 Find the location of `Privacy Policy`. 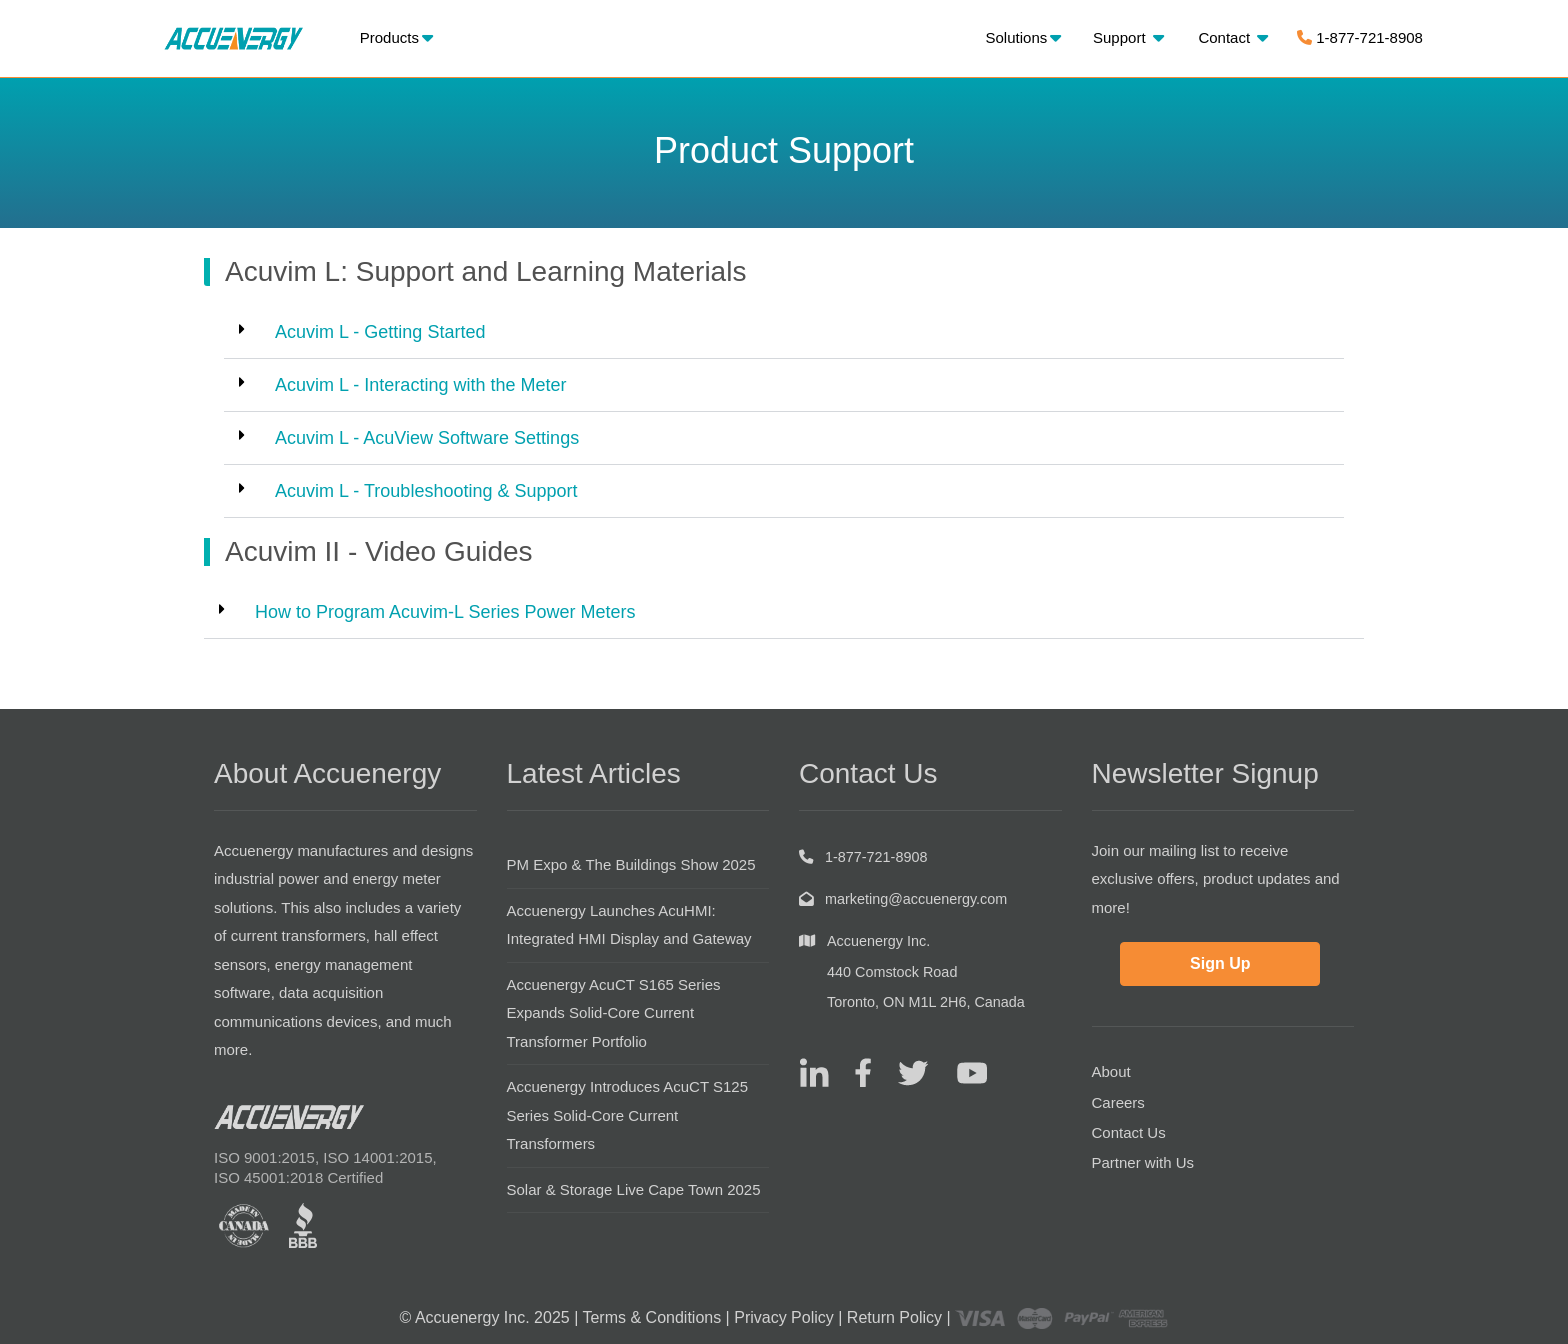

Privacy Policy is located at coordinates (784, 1317).